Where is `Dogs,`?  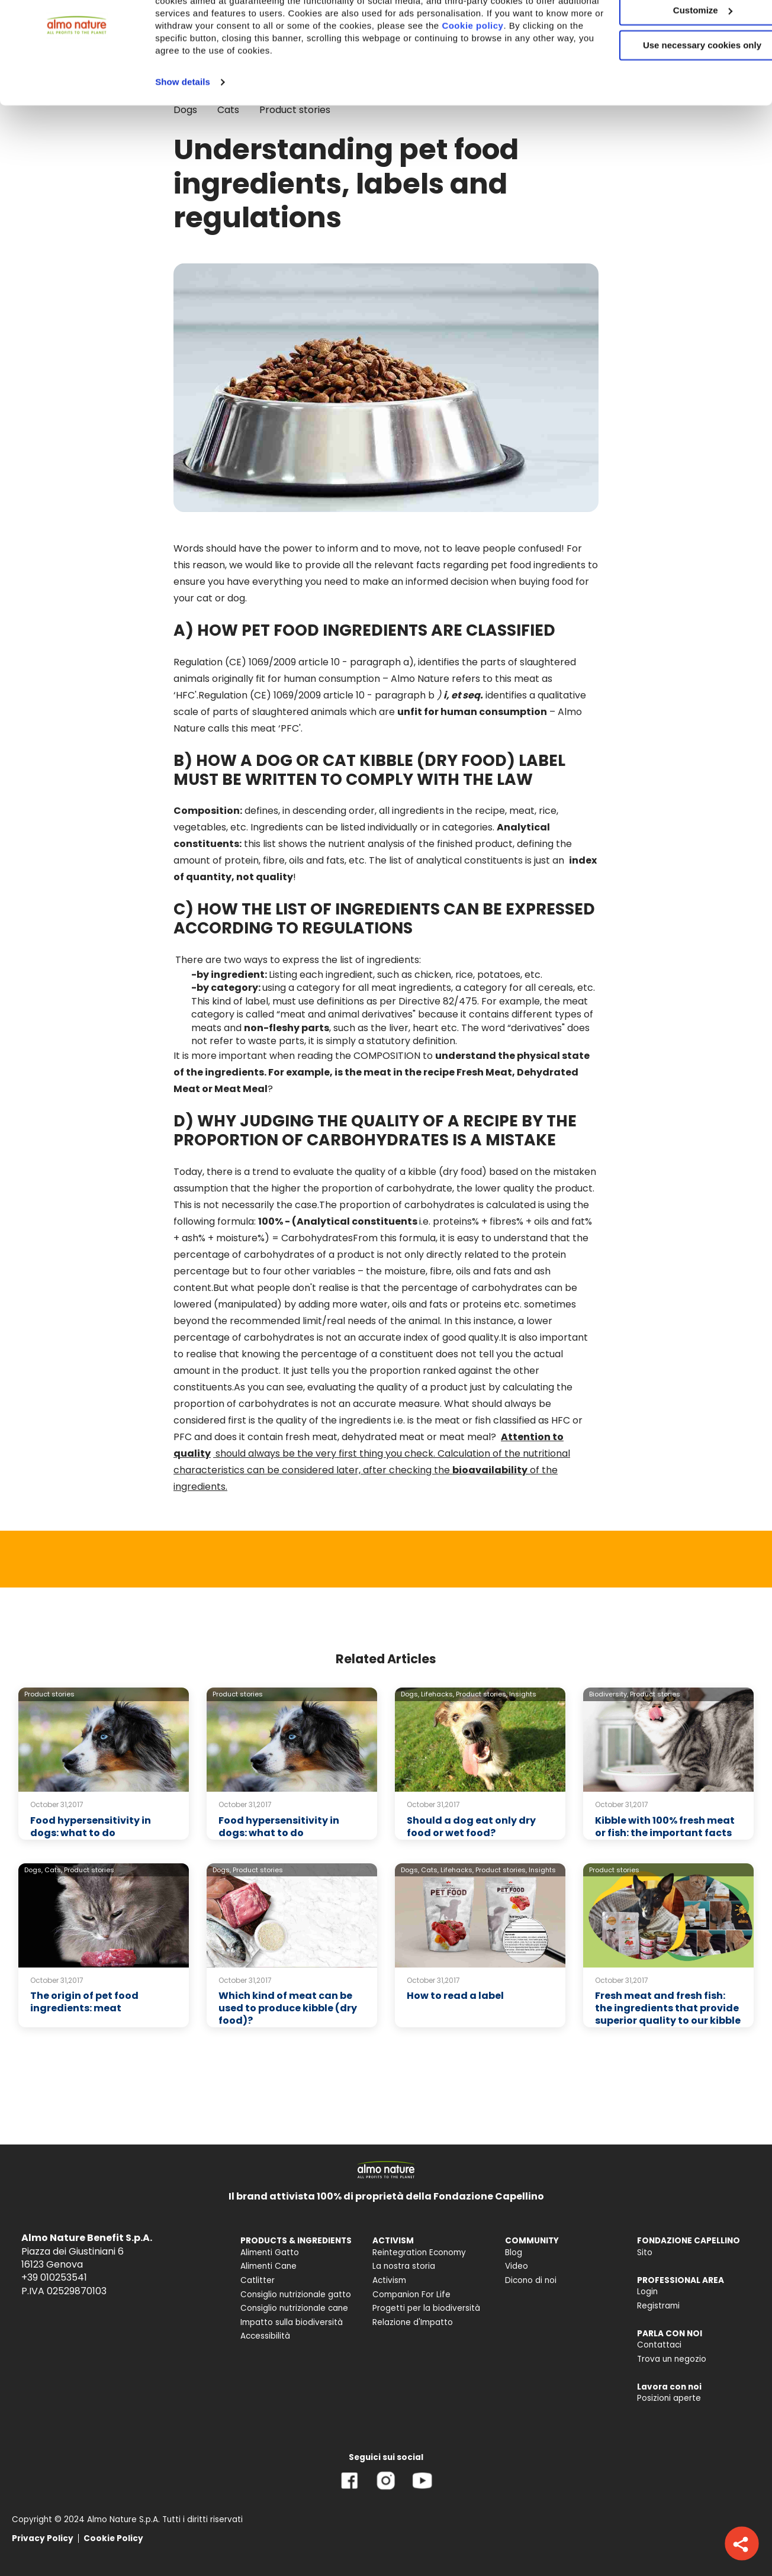 Dogs, is located at coordinates (410, 1694).